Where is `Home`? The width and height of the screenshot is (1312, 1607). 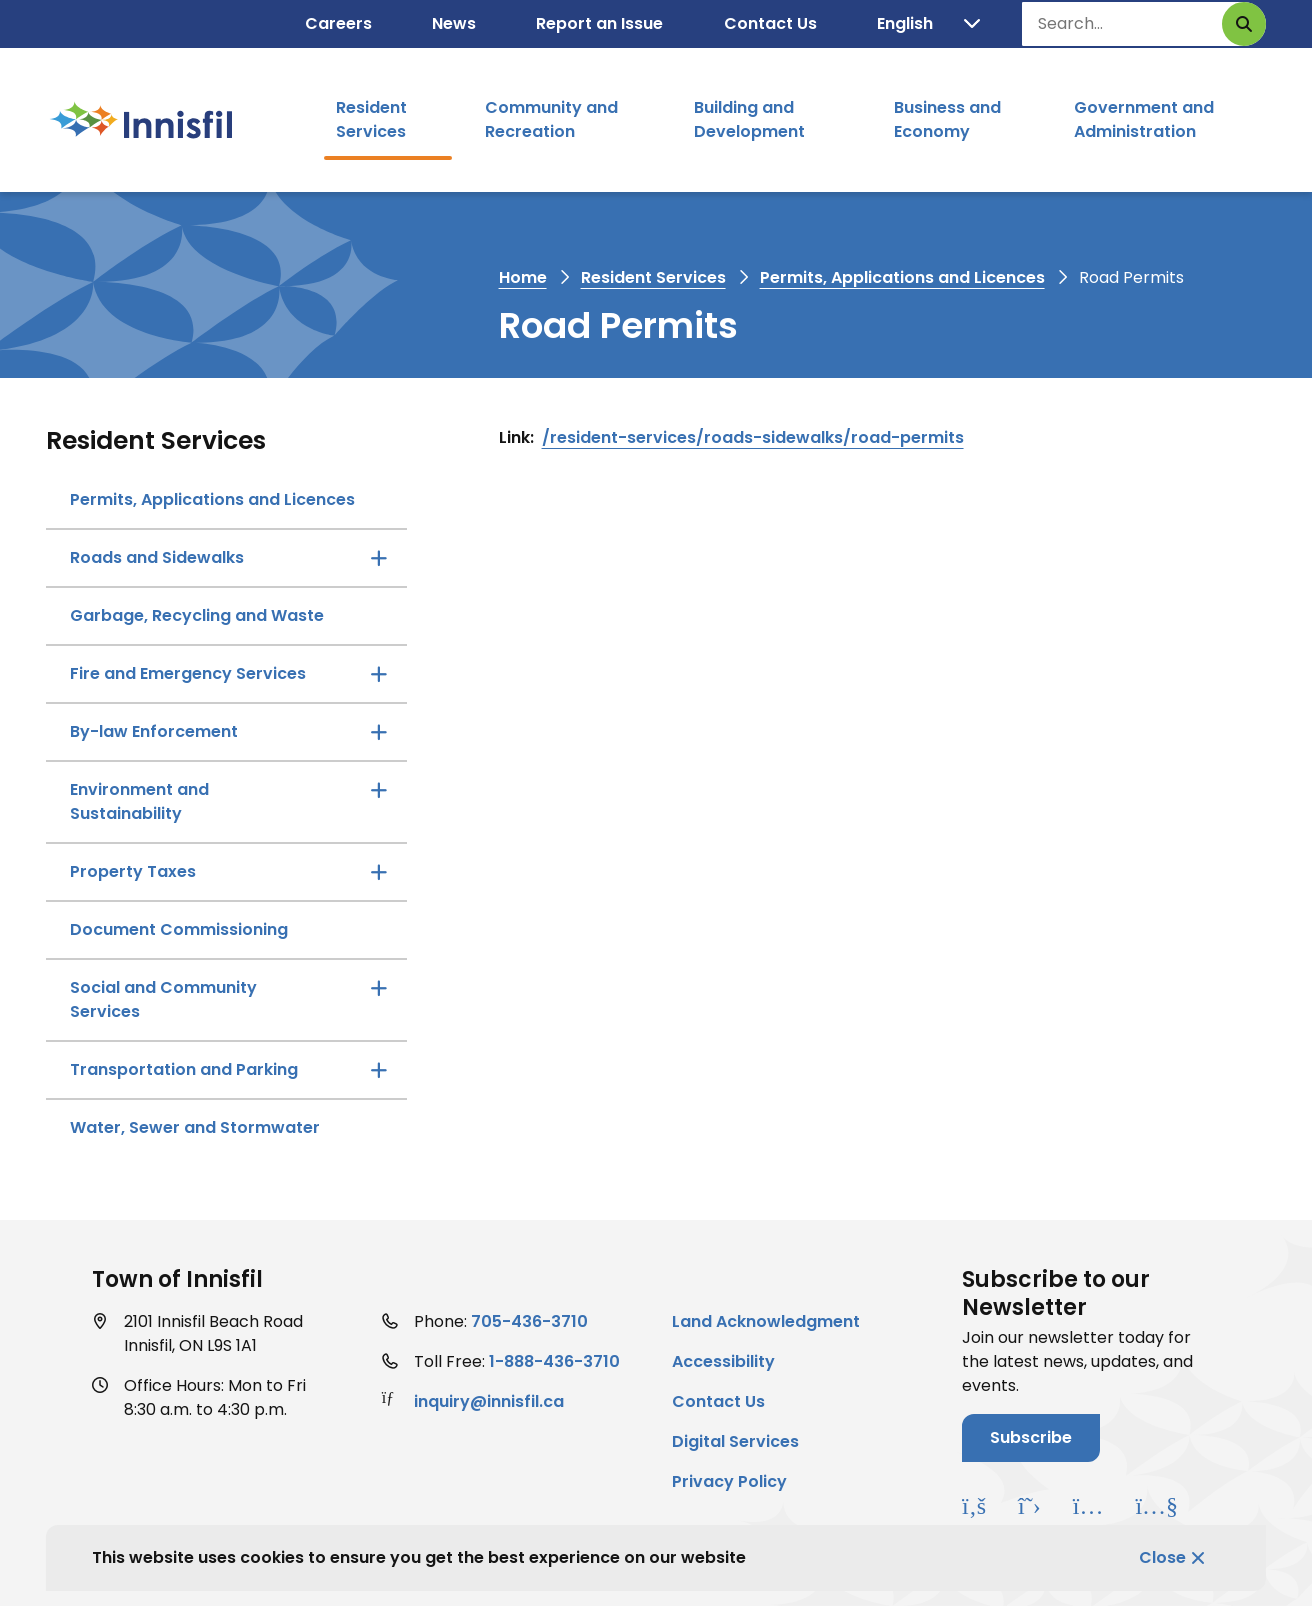 Home is located at coordinates (523, 277).